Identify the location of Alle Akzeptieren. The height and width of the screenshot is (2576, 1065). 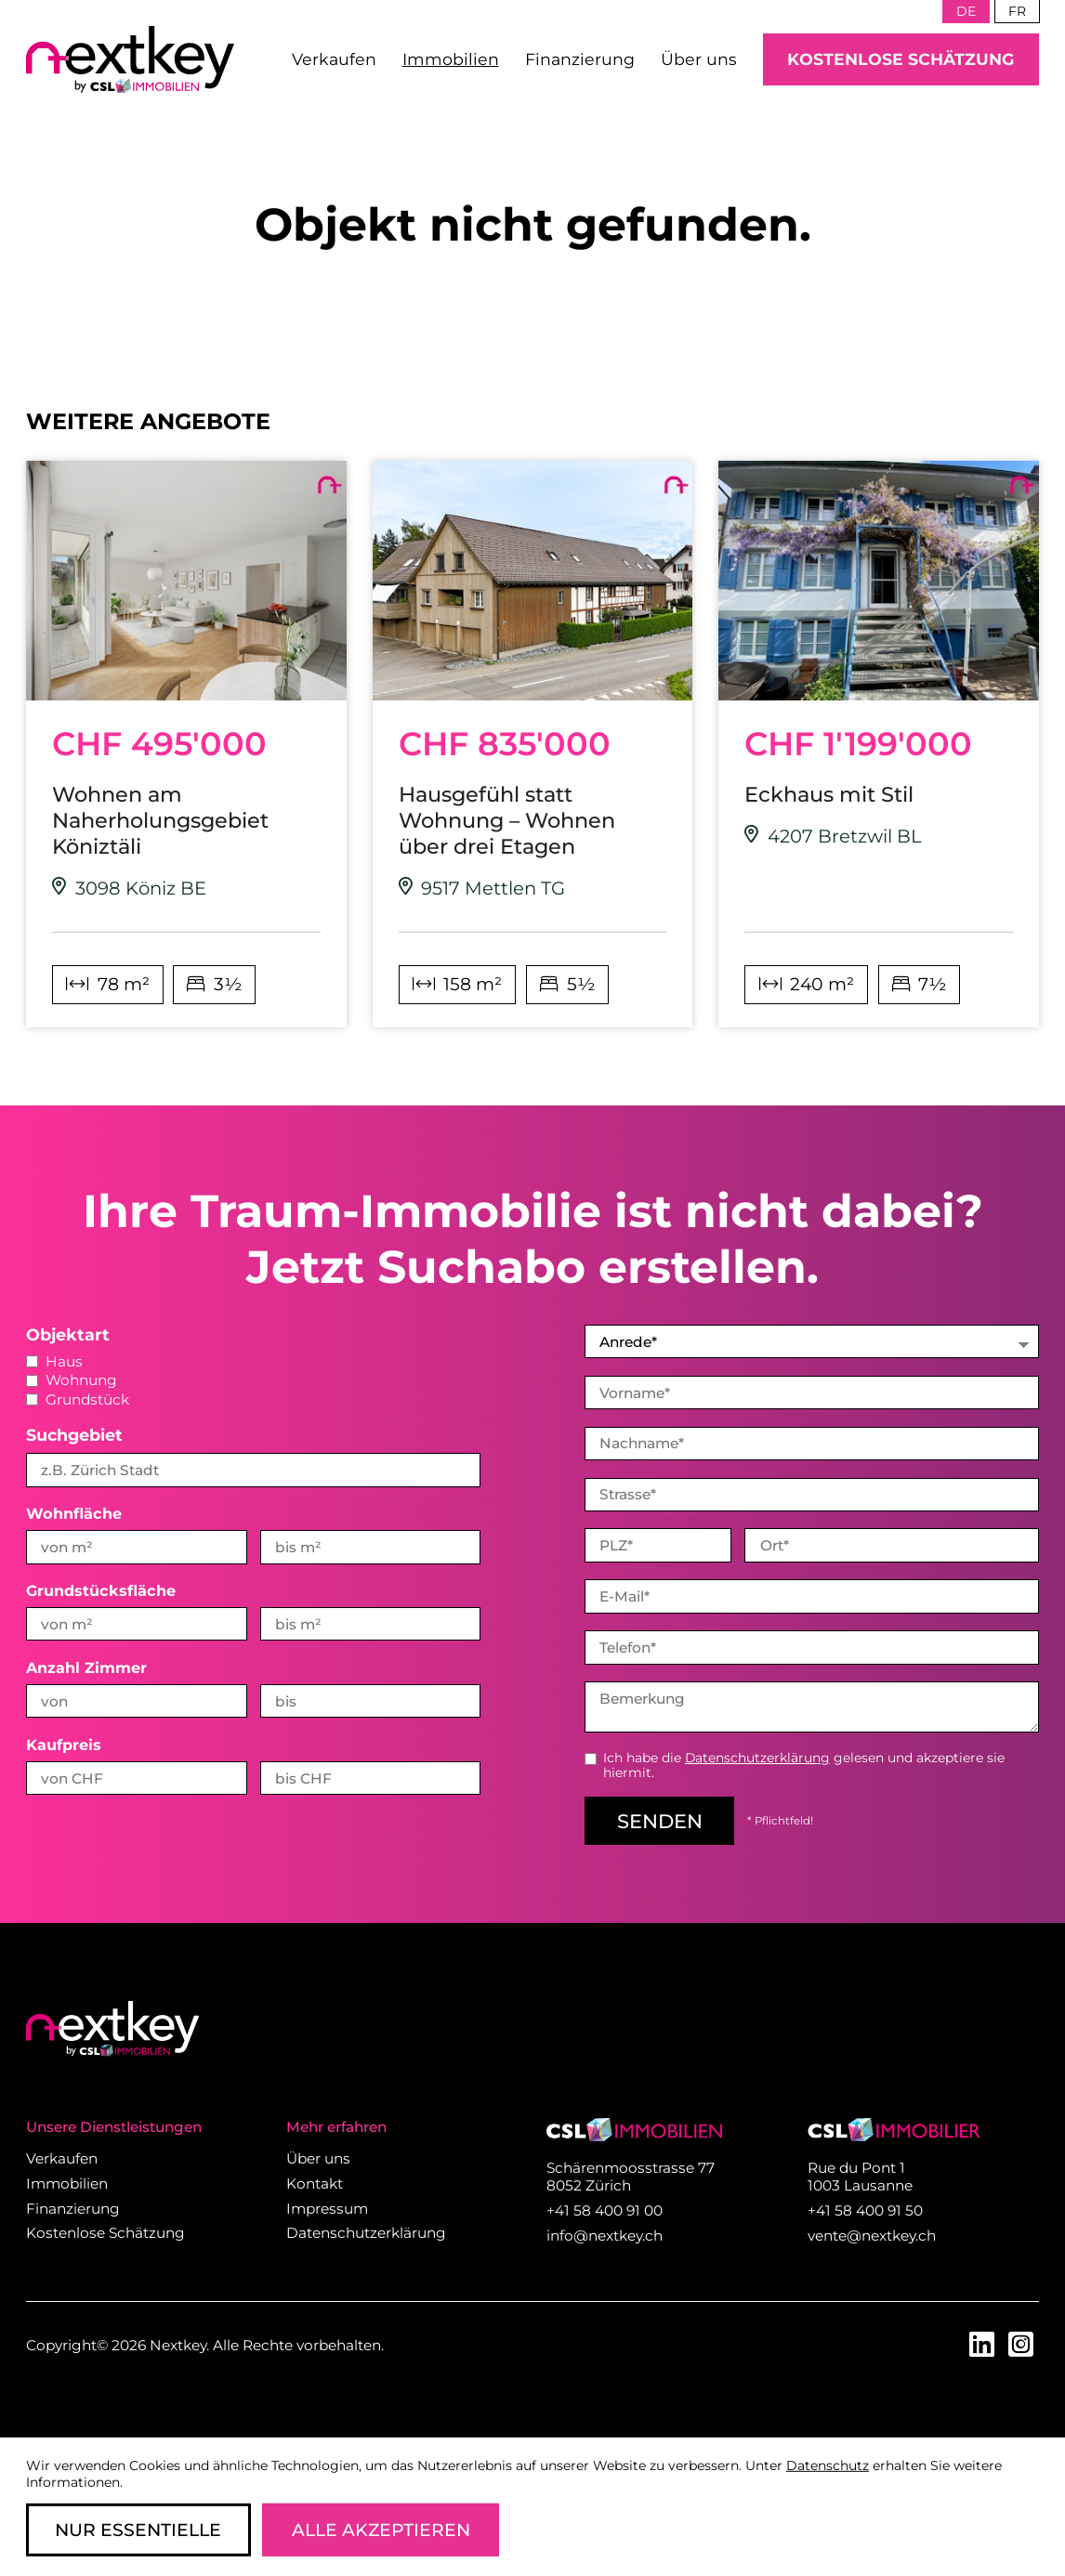
(381, 2530).